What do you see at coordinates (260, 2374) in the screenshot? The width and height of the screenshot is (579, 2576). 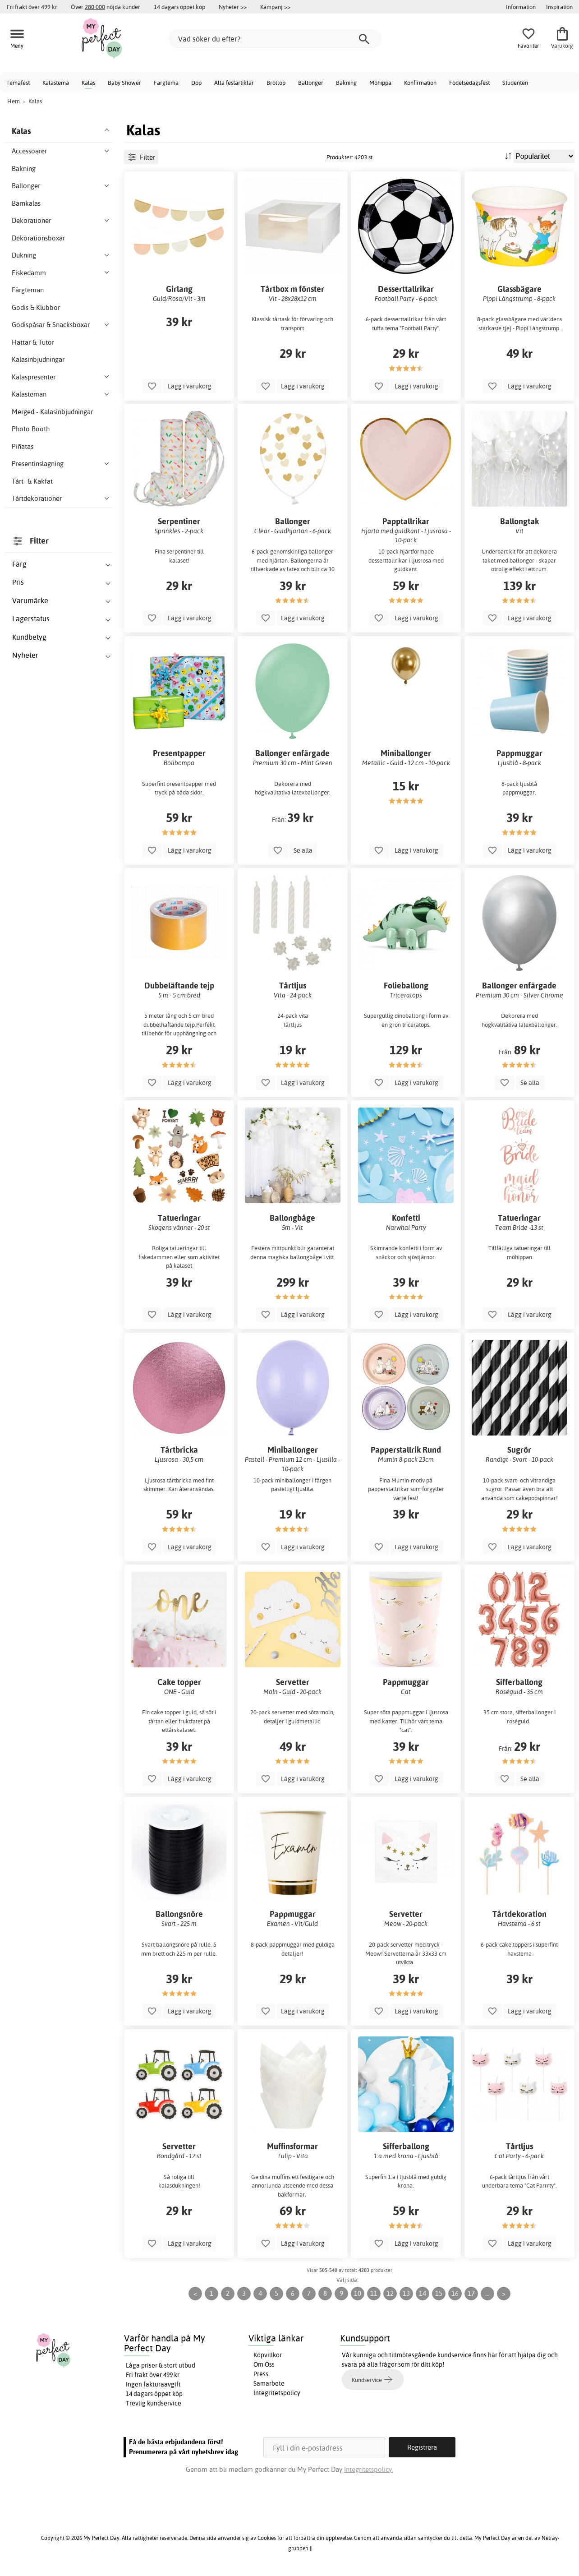 I see `Press` at bounding box center [260, 2374].